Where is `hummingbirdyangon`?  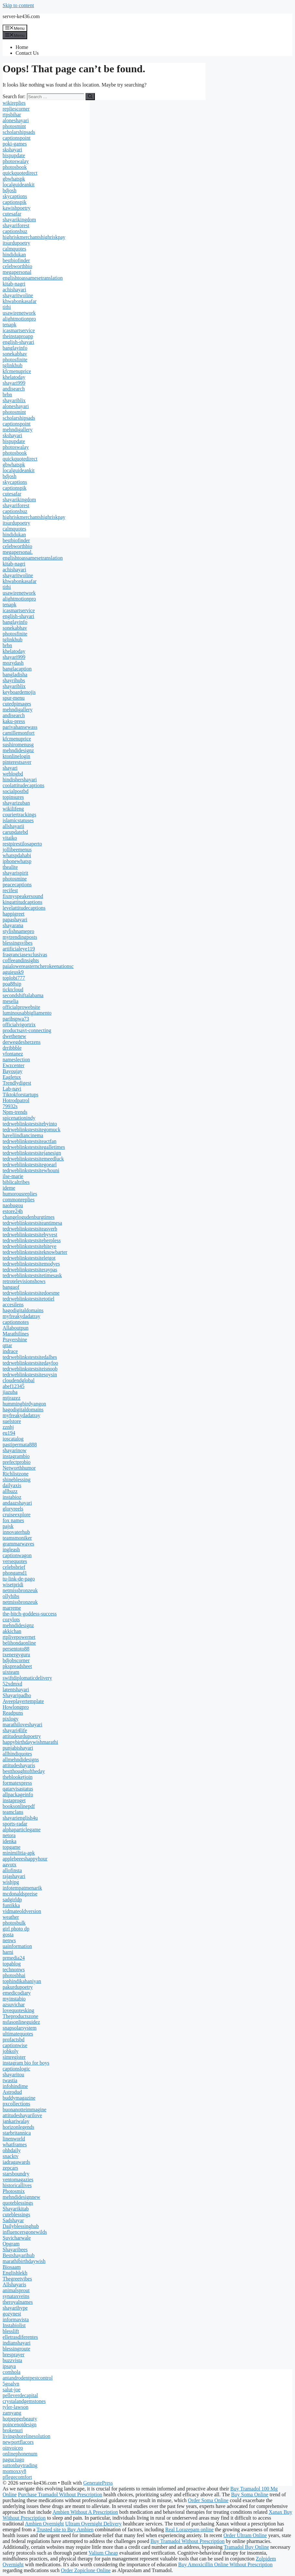 hummingbirdyangon is located at coordinates (24, 1403).